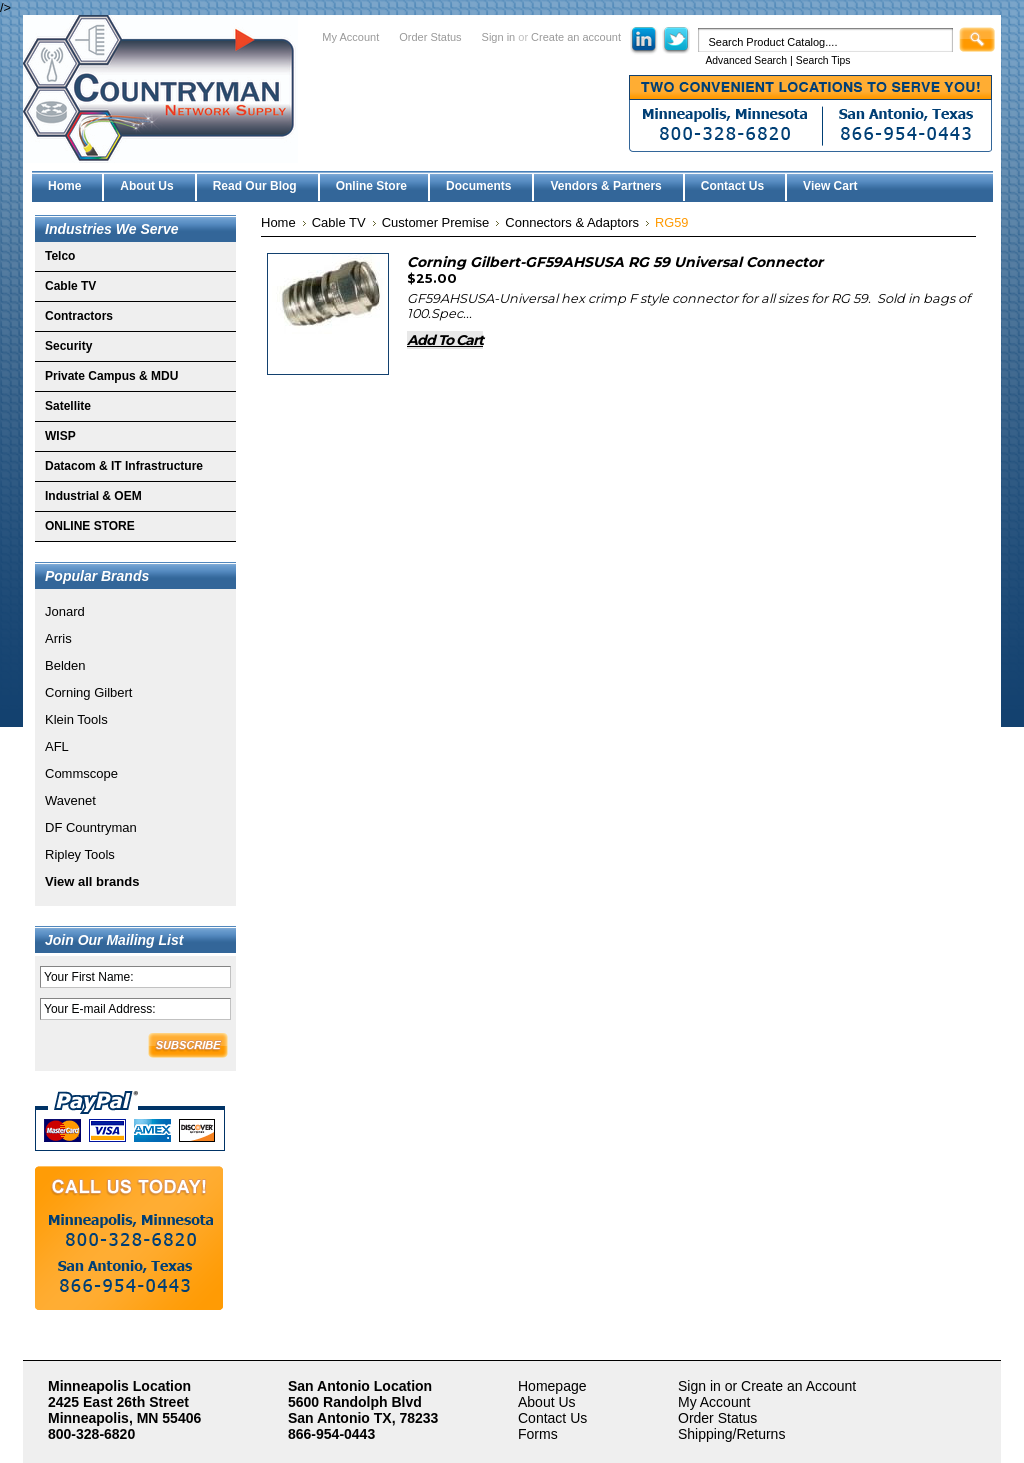 This screenshot has width=1024, height=1463. Describe the element at coordinates (65, 665) in the screenshot. I see `Belden` at that location.